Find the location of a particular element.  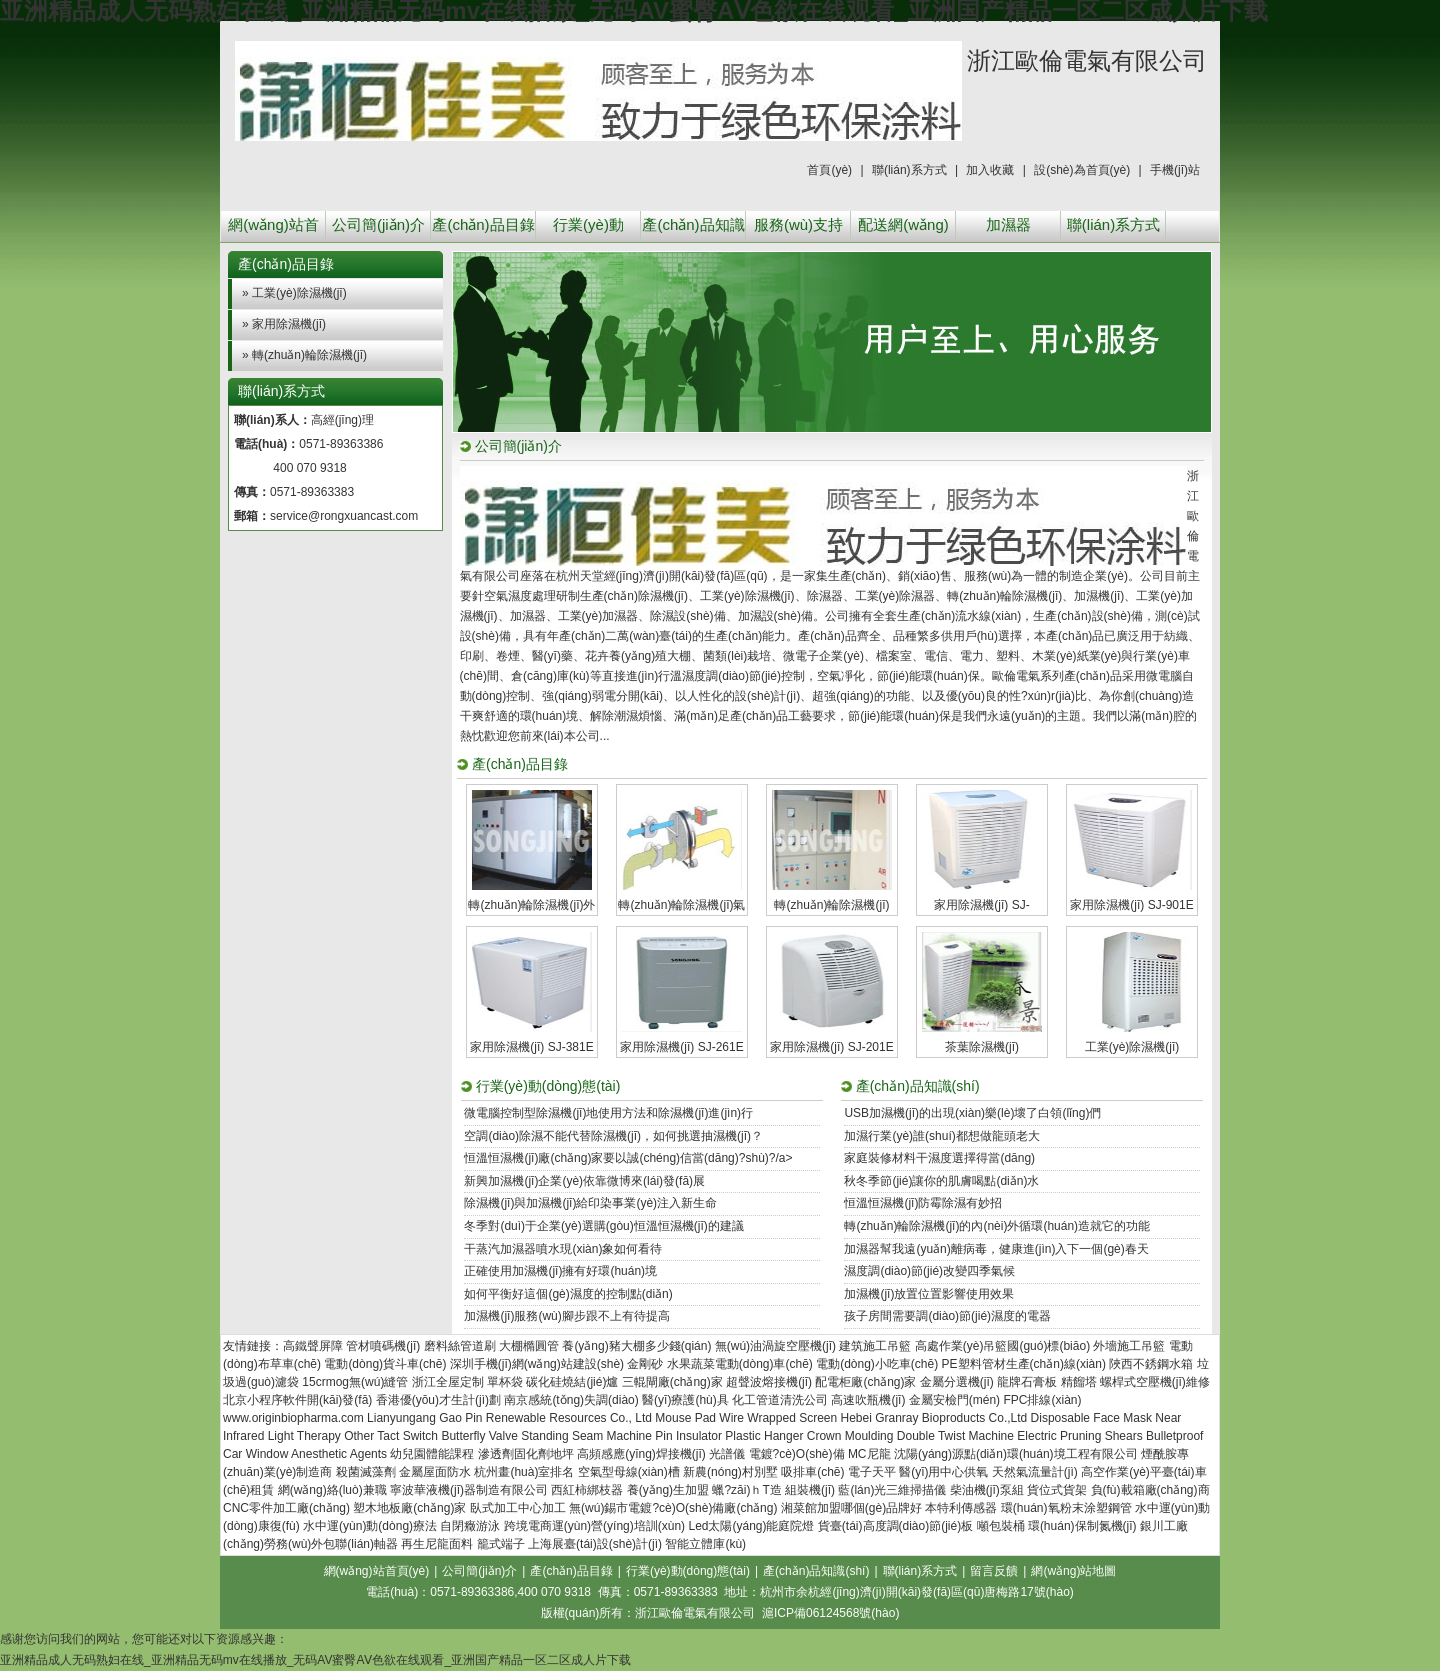

負(fù)載箱廠(chǎng)商 is located at coordinates (1150, 1490).